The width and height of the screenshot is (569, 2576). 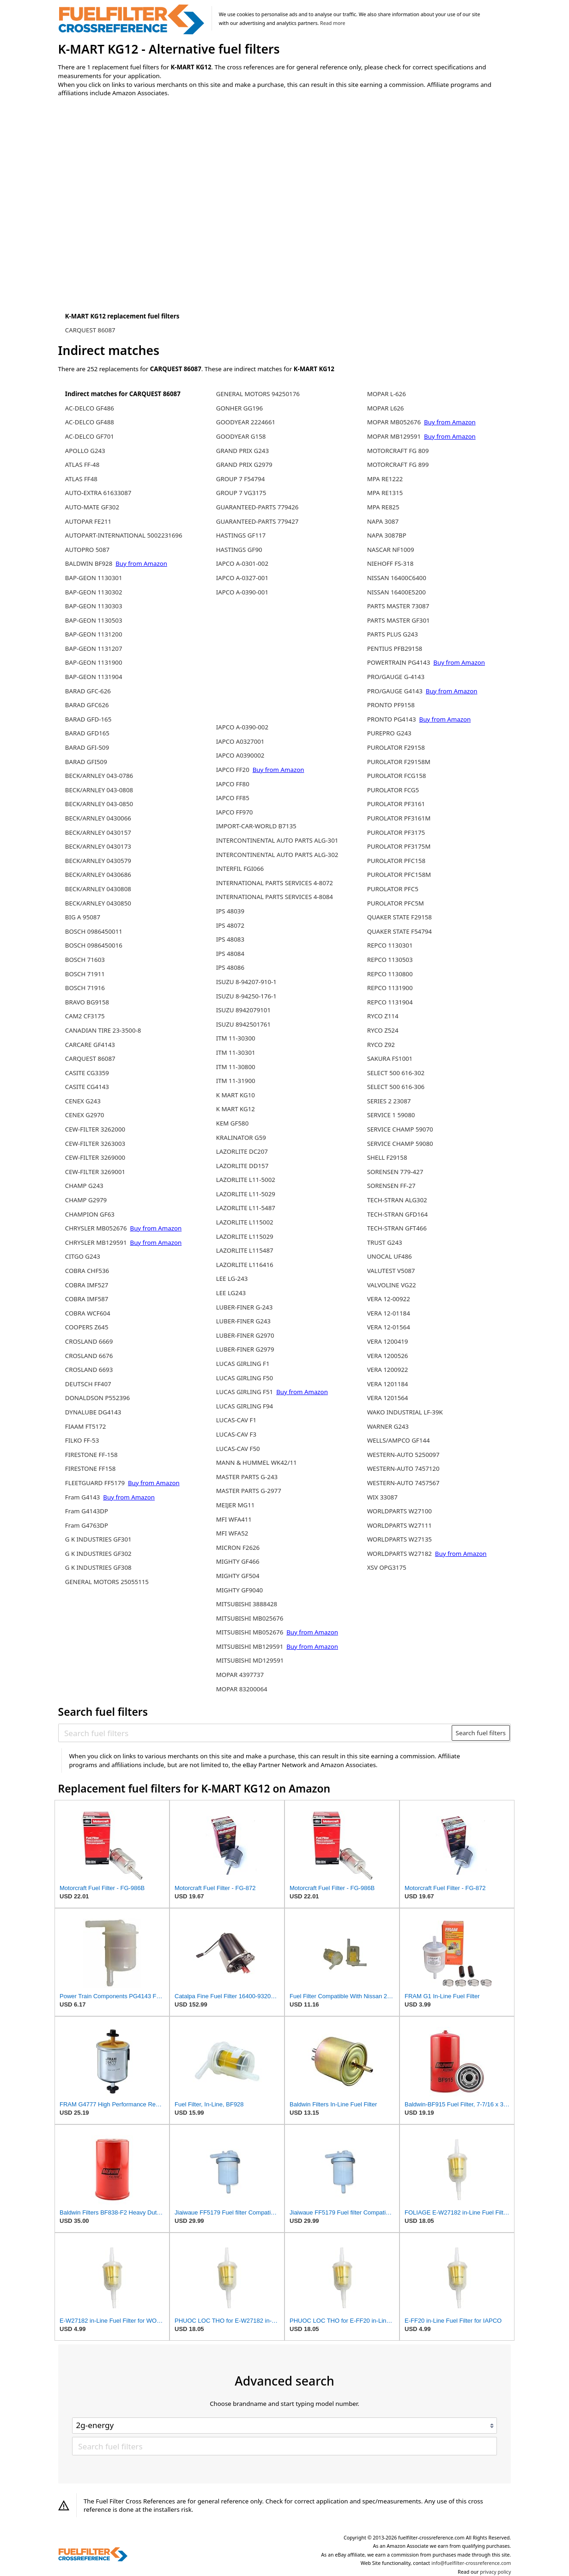 I want to click on PUROLATOR PF3161, so click(x=396, y=804).